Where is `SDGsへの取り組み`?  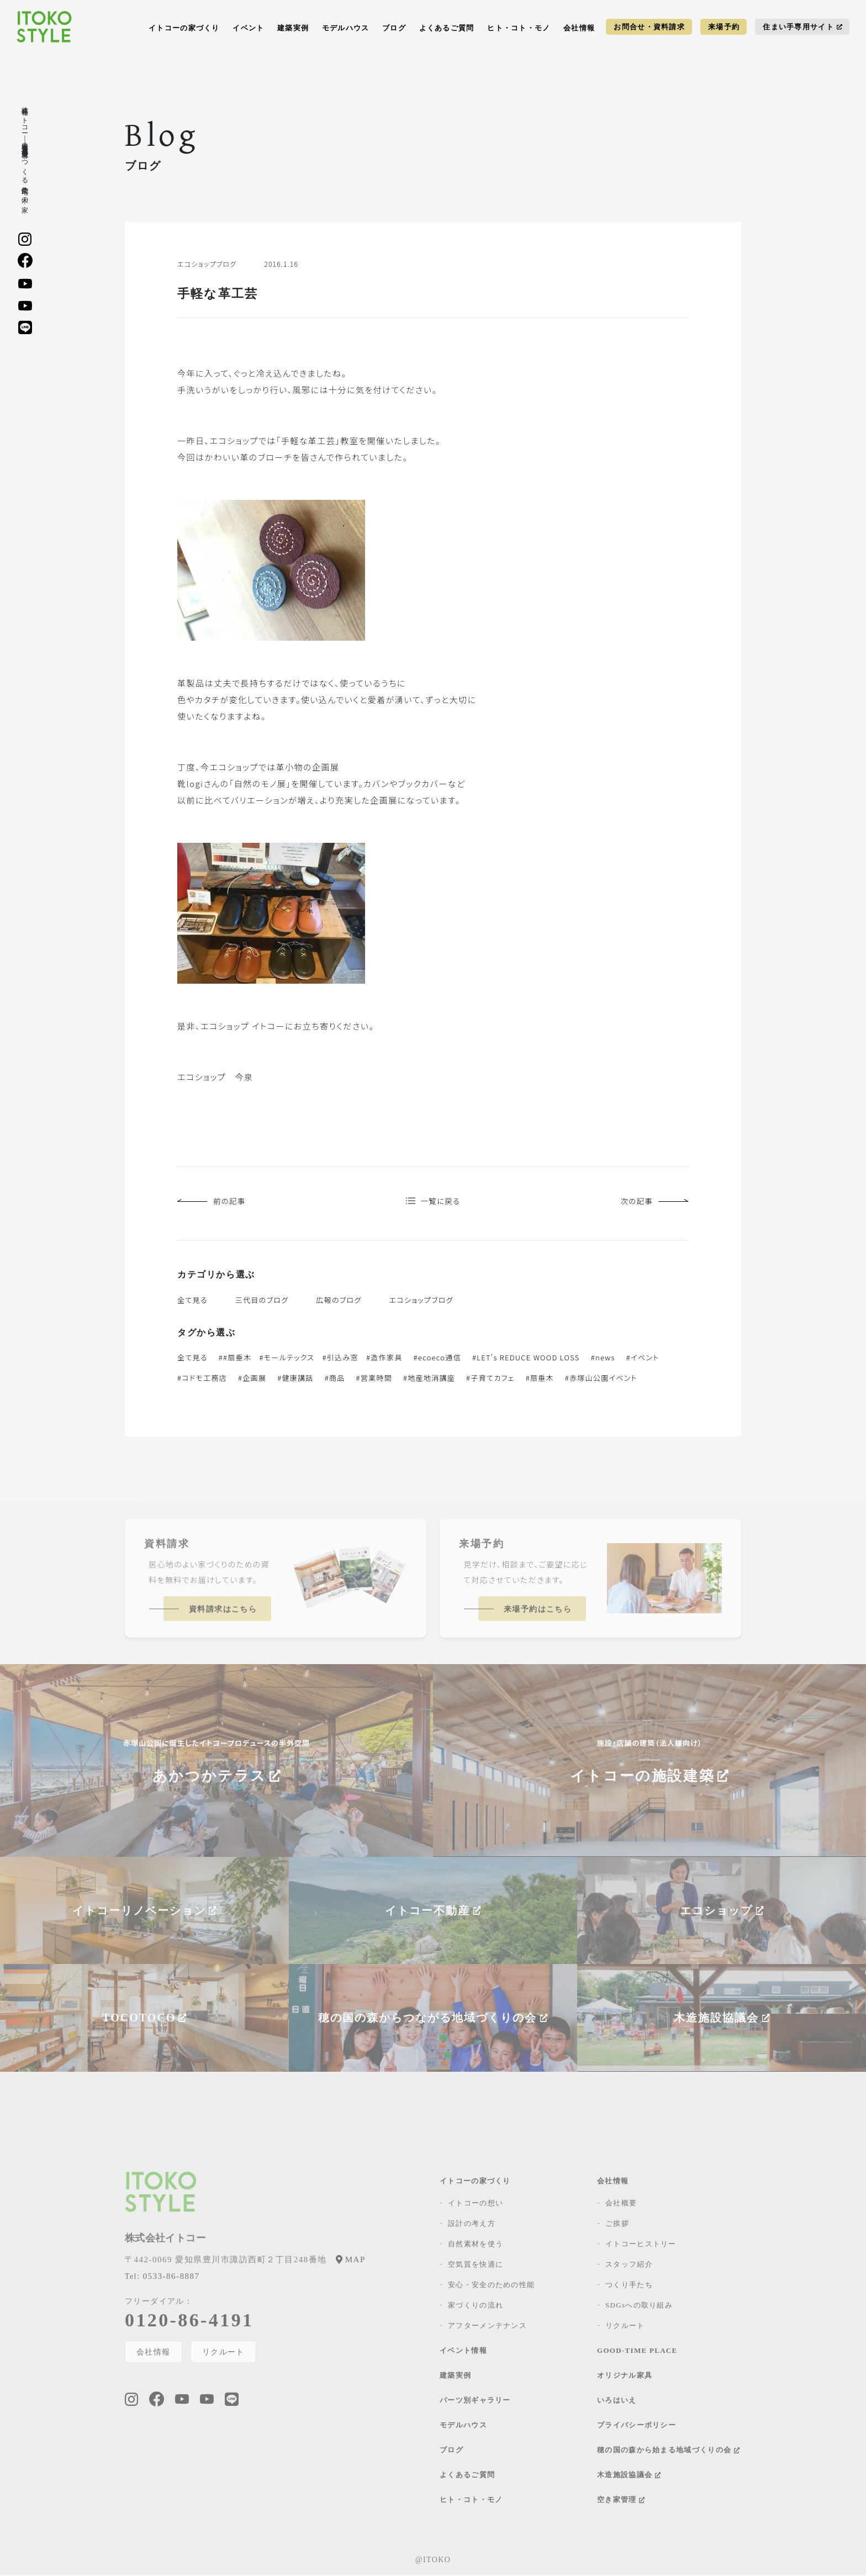
SDGsへの取り組み is located at coordinates (639, 2307).